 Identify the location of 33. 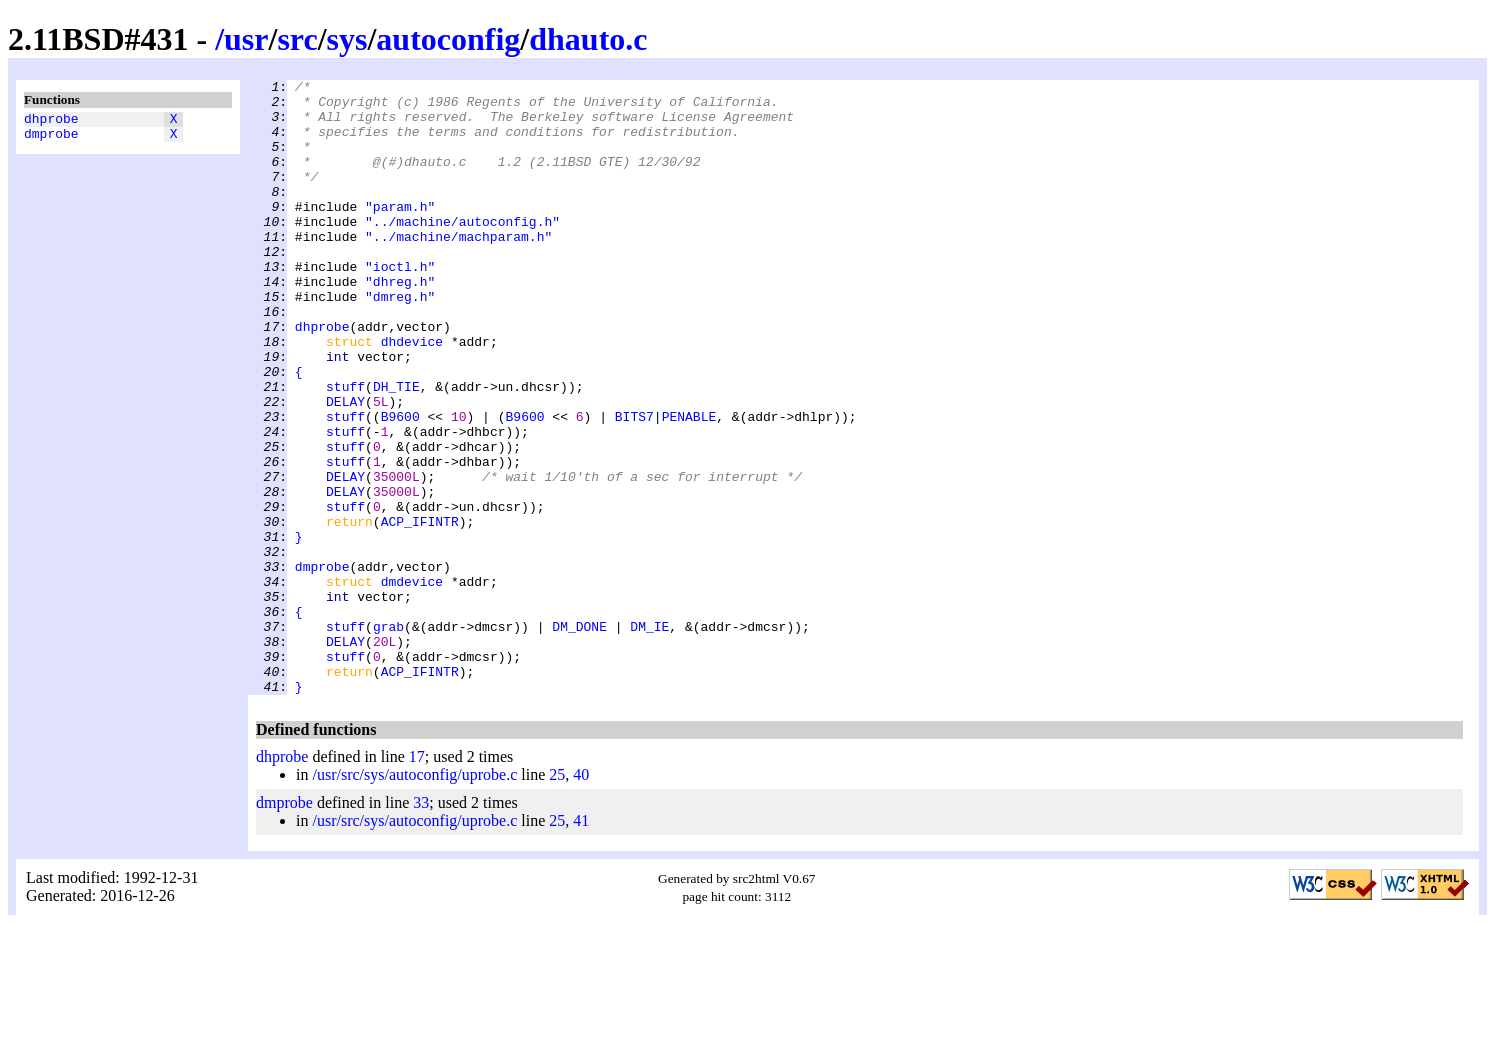
(421, 925).